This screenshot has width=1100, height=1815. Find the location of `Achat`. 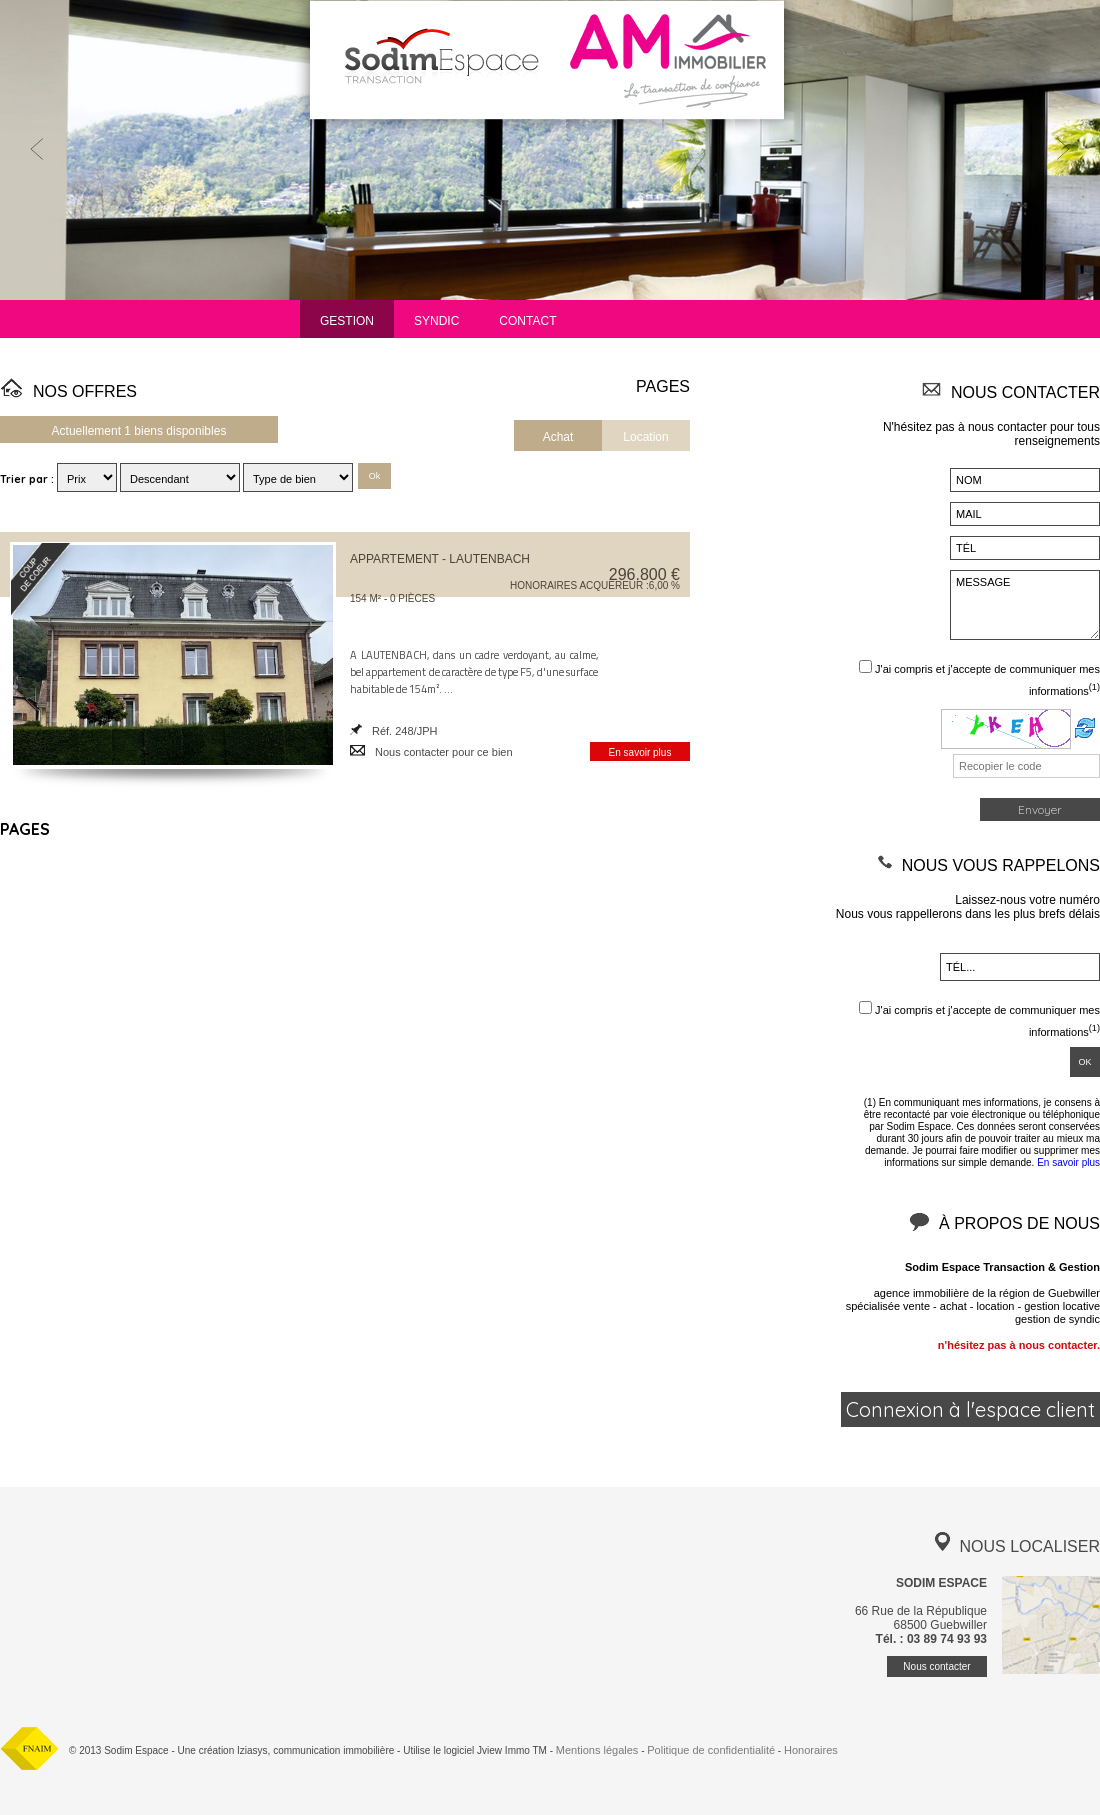

Achat is located at coordinates (558, 437).